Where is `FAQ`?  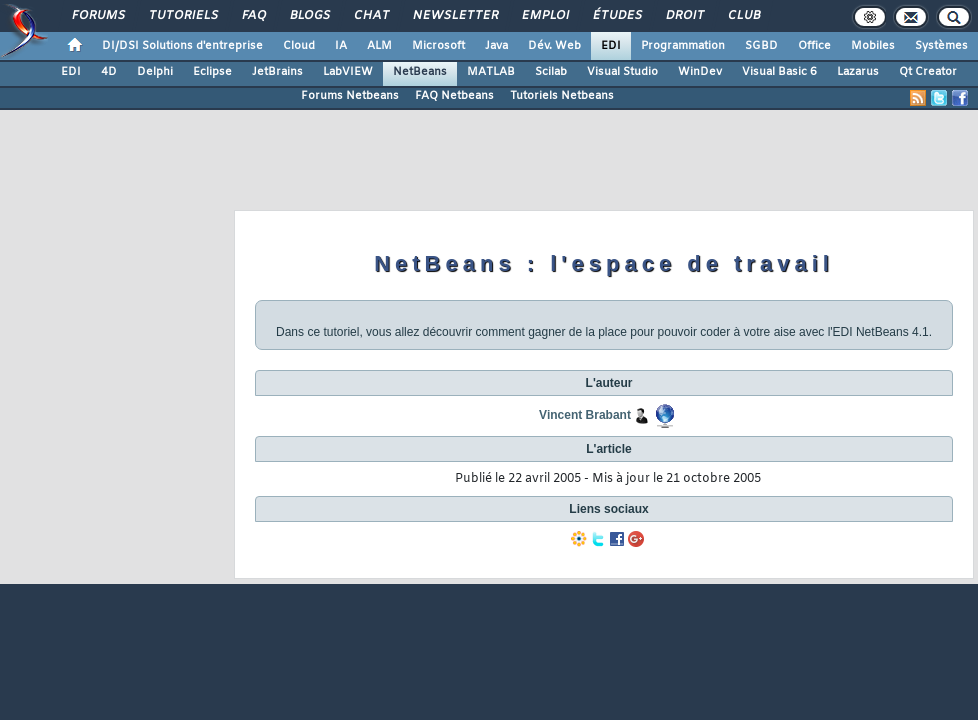 FAQ is located at coordinates (253, 16).